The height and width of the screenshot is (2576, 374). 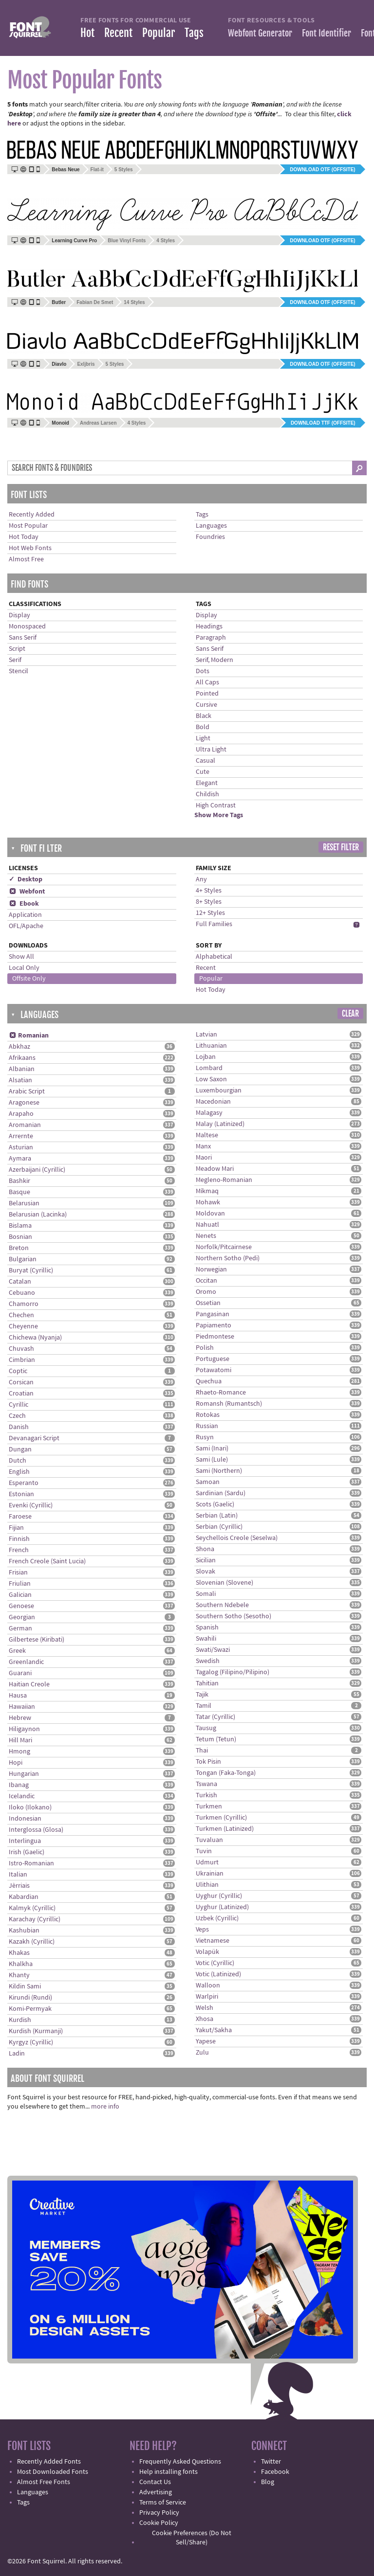 What do you see at coordinates (341, 847) in the screenshot?
I see `Reset Filter` at bounding box center [341, 847].